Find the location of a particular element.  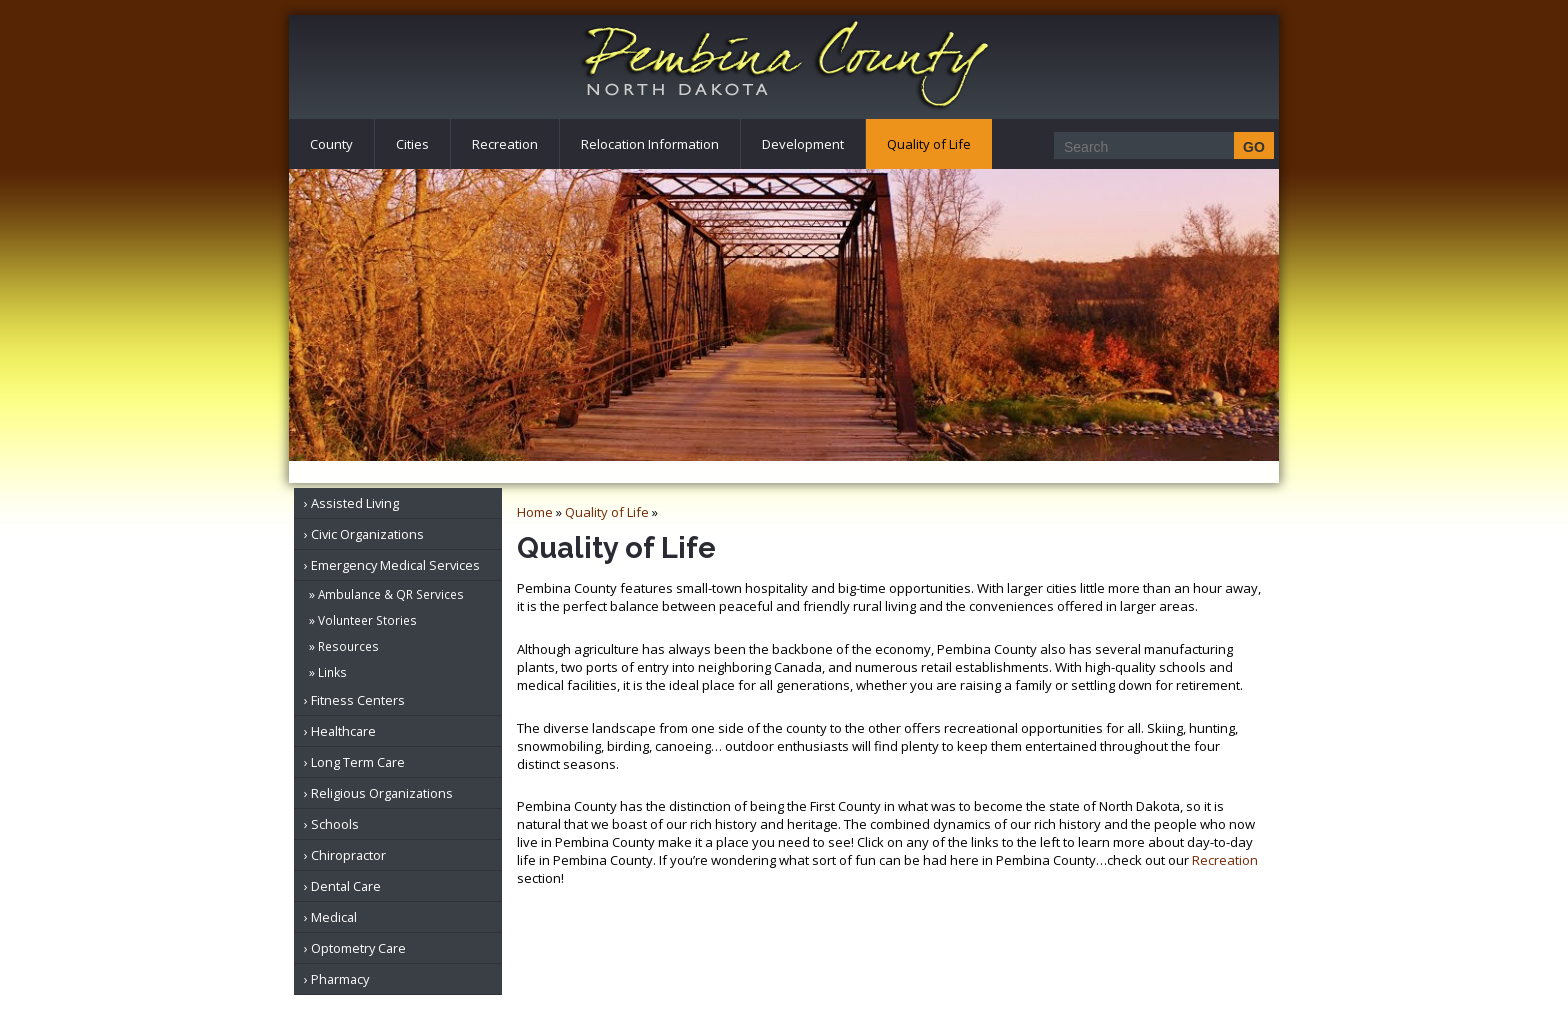

Schools is located at coordinates (335, 824).